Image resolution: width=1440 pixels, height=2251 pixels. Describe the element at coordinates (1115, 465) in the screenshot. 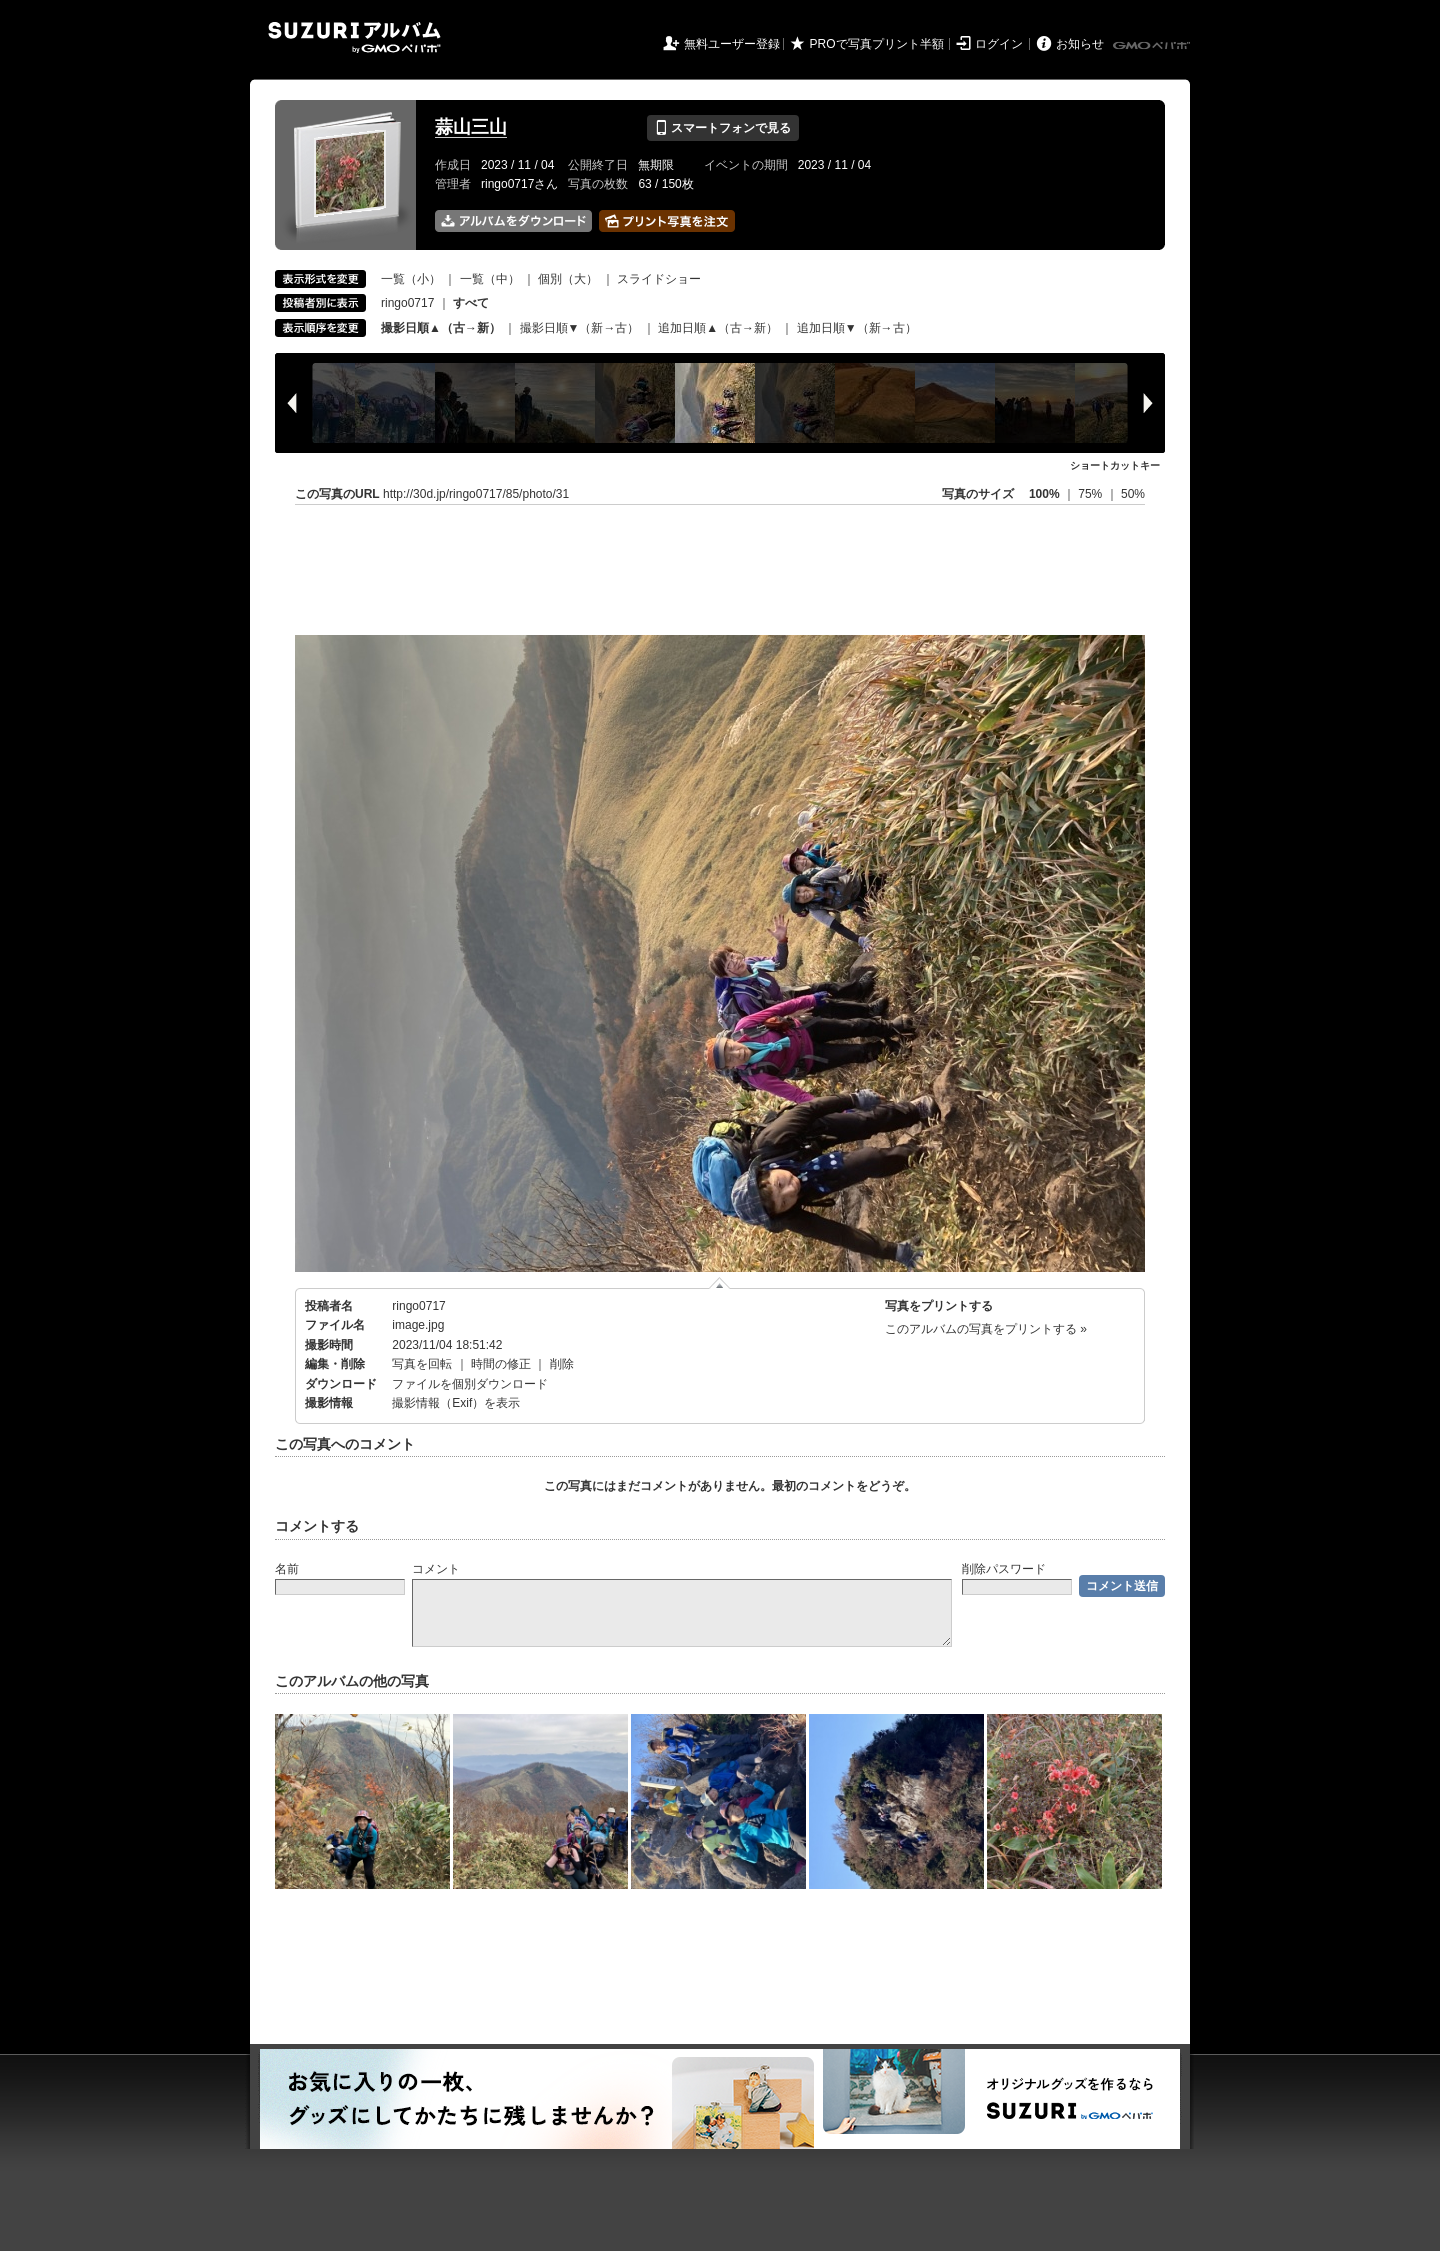

I see `ショートカットキー` at that location.